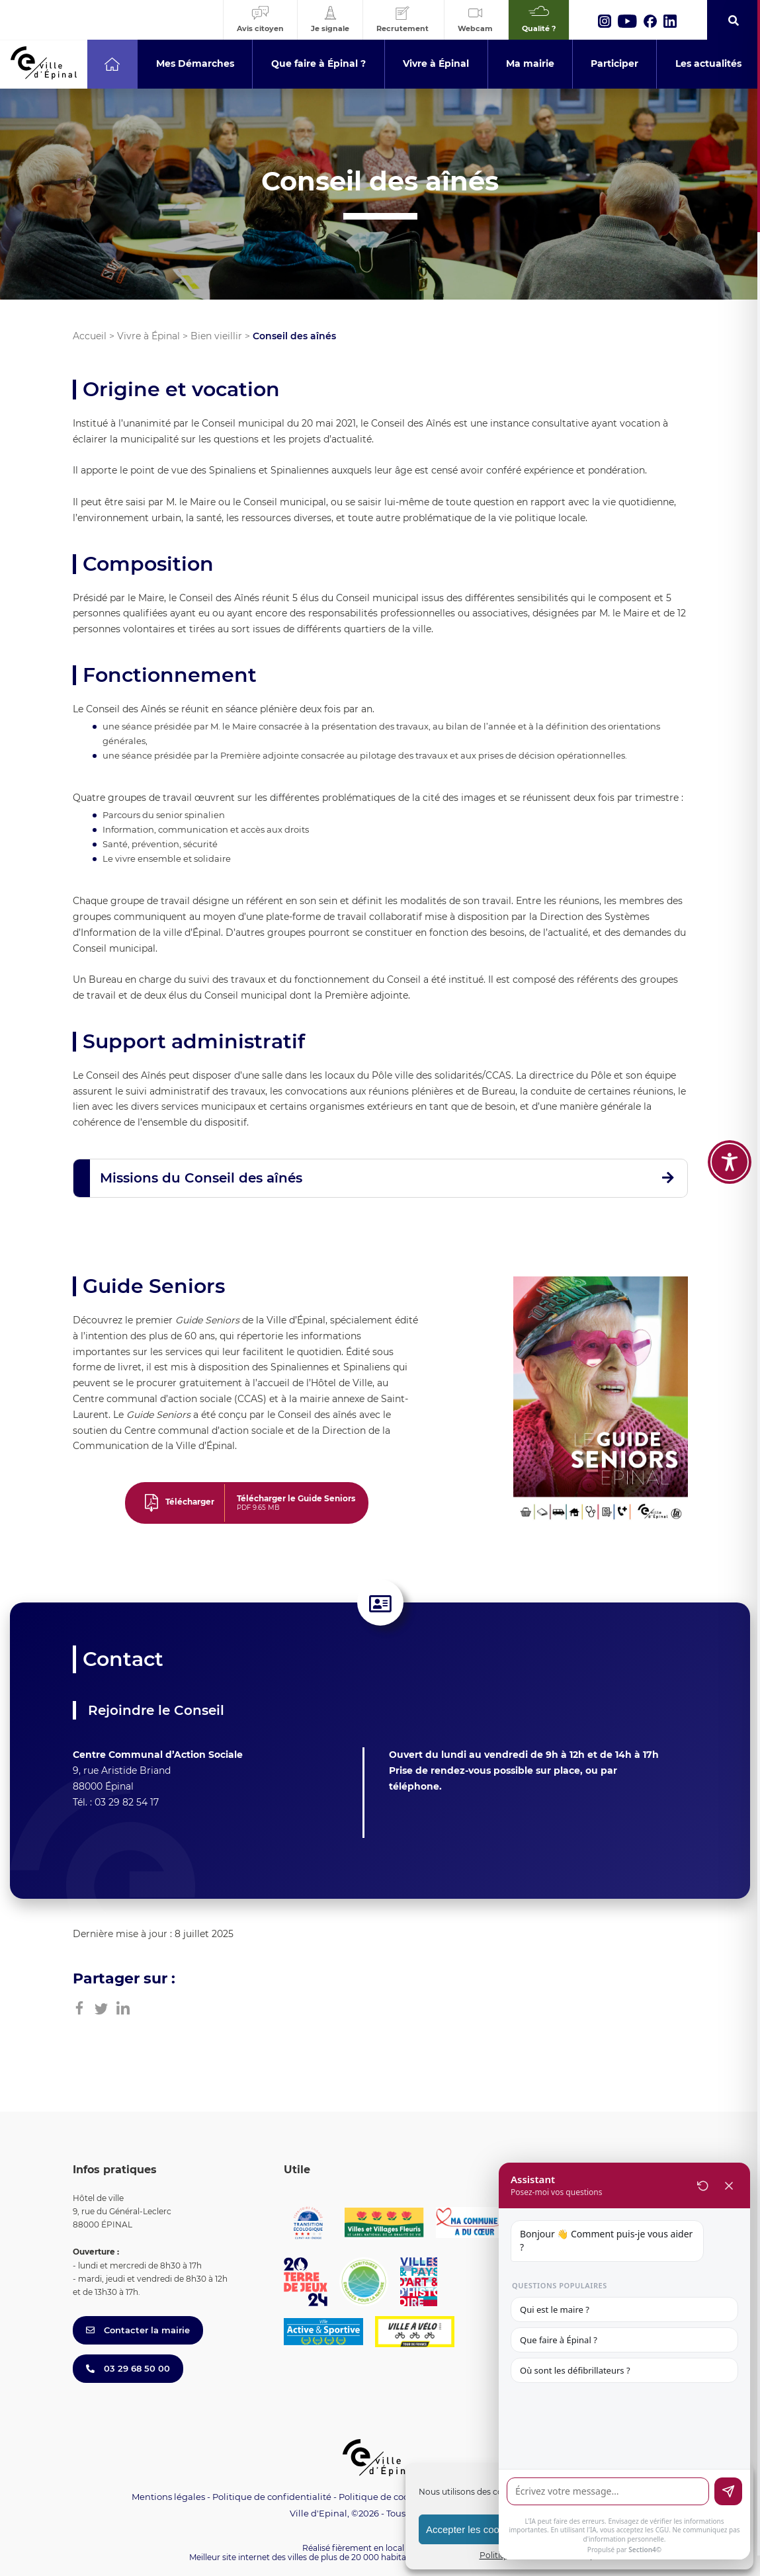 The width and height of the screenshot is (760, 2576). I want to click on [Toggle Accessibility Toolbar], so click(729, 1145).